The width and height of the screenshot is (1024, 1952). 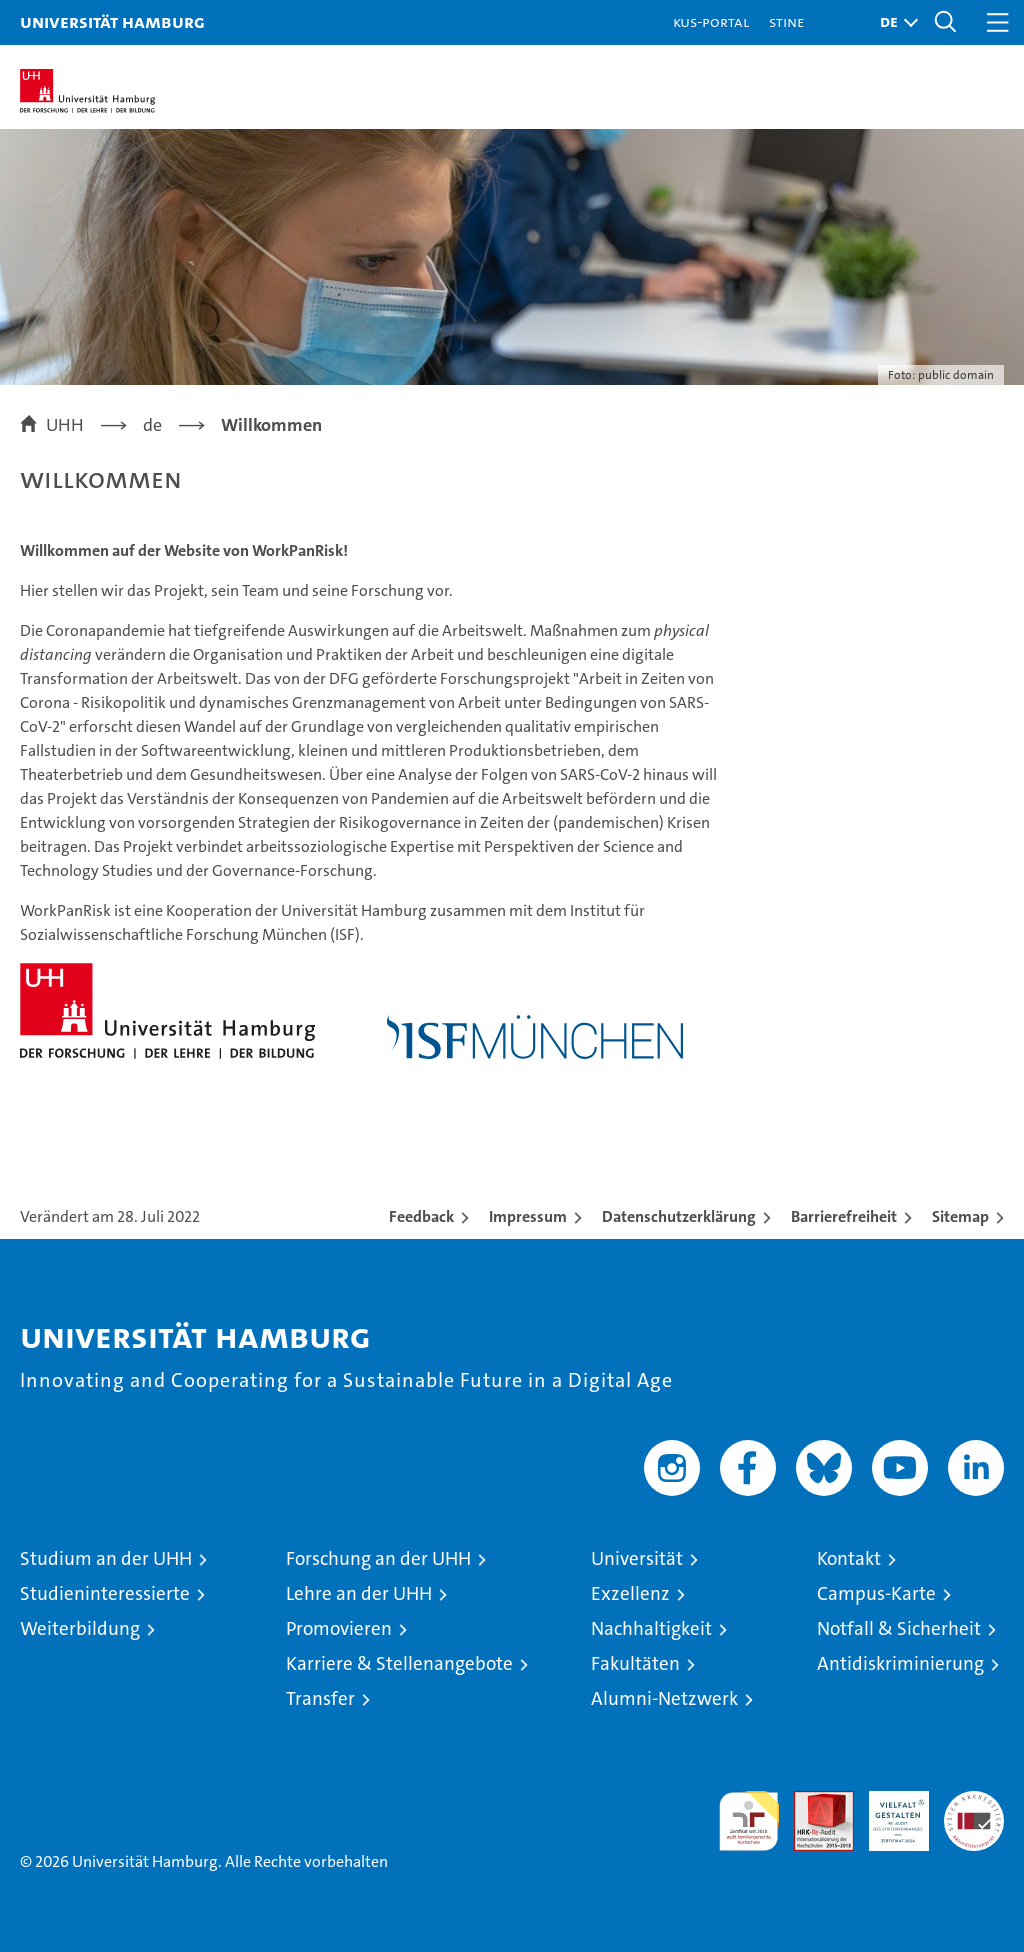 I want to click on Kontakt, so click(x=849, y=1558).